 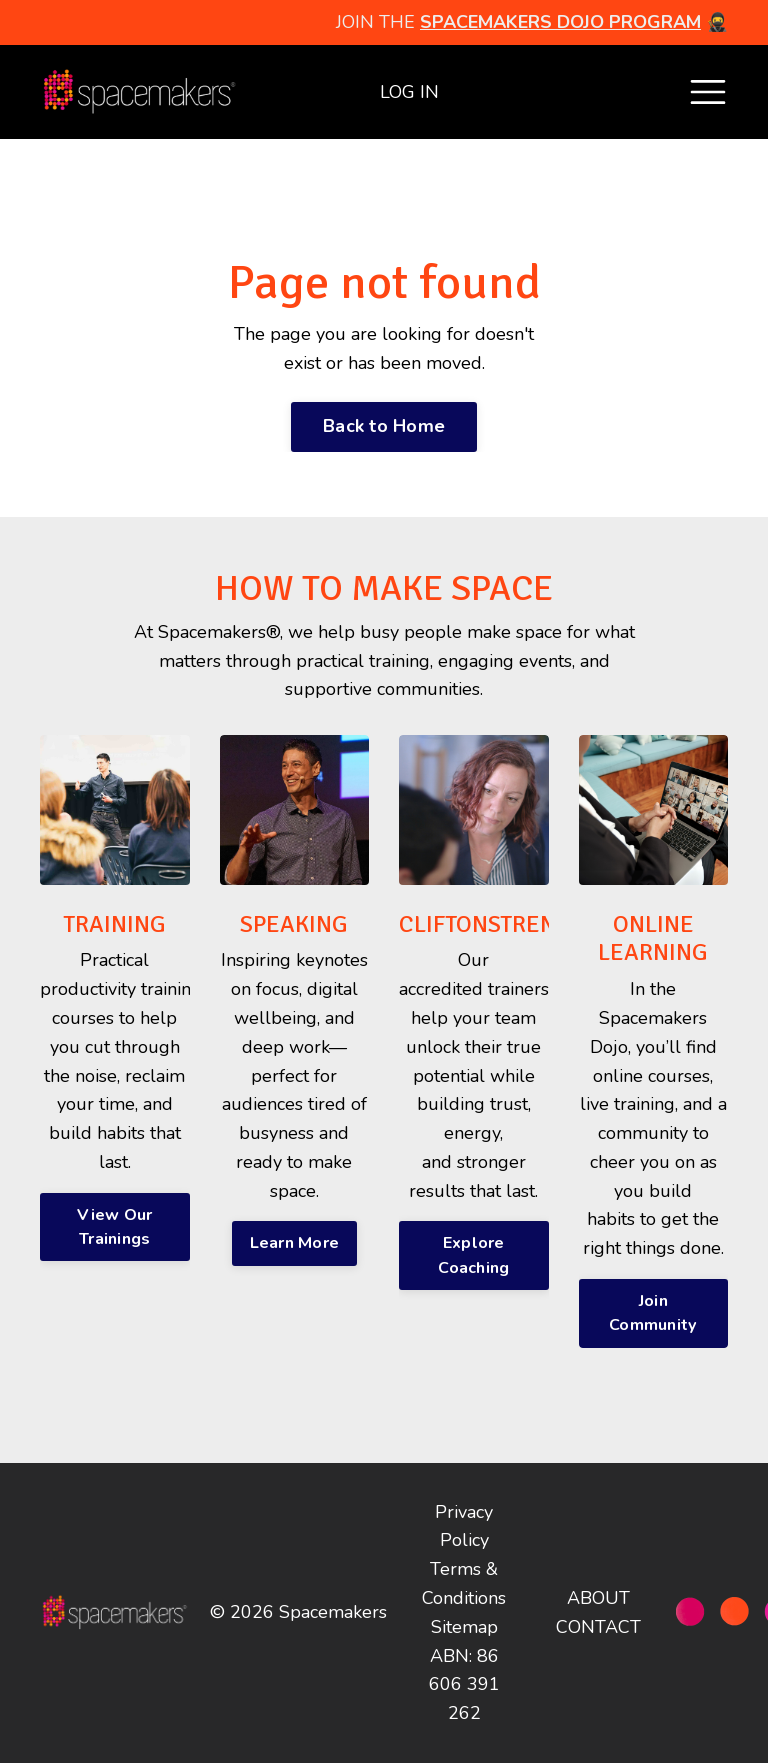 What do you see at coordinates (294, 924) in the screenshot?
I see `SPEAKING` at bounding box center [294, 924].